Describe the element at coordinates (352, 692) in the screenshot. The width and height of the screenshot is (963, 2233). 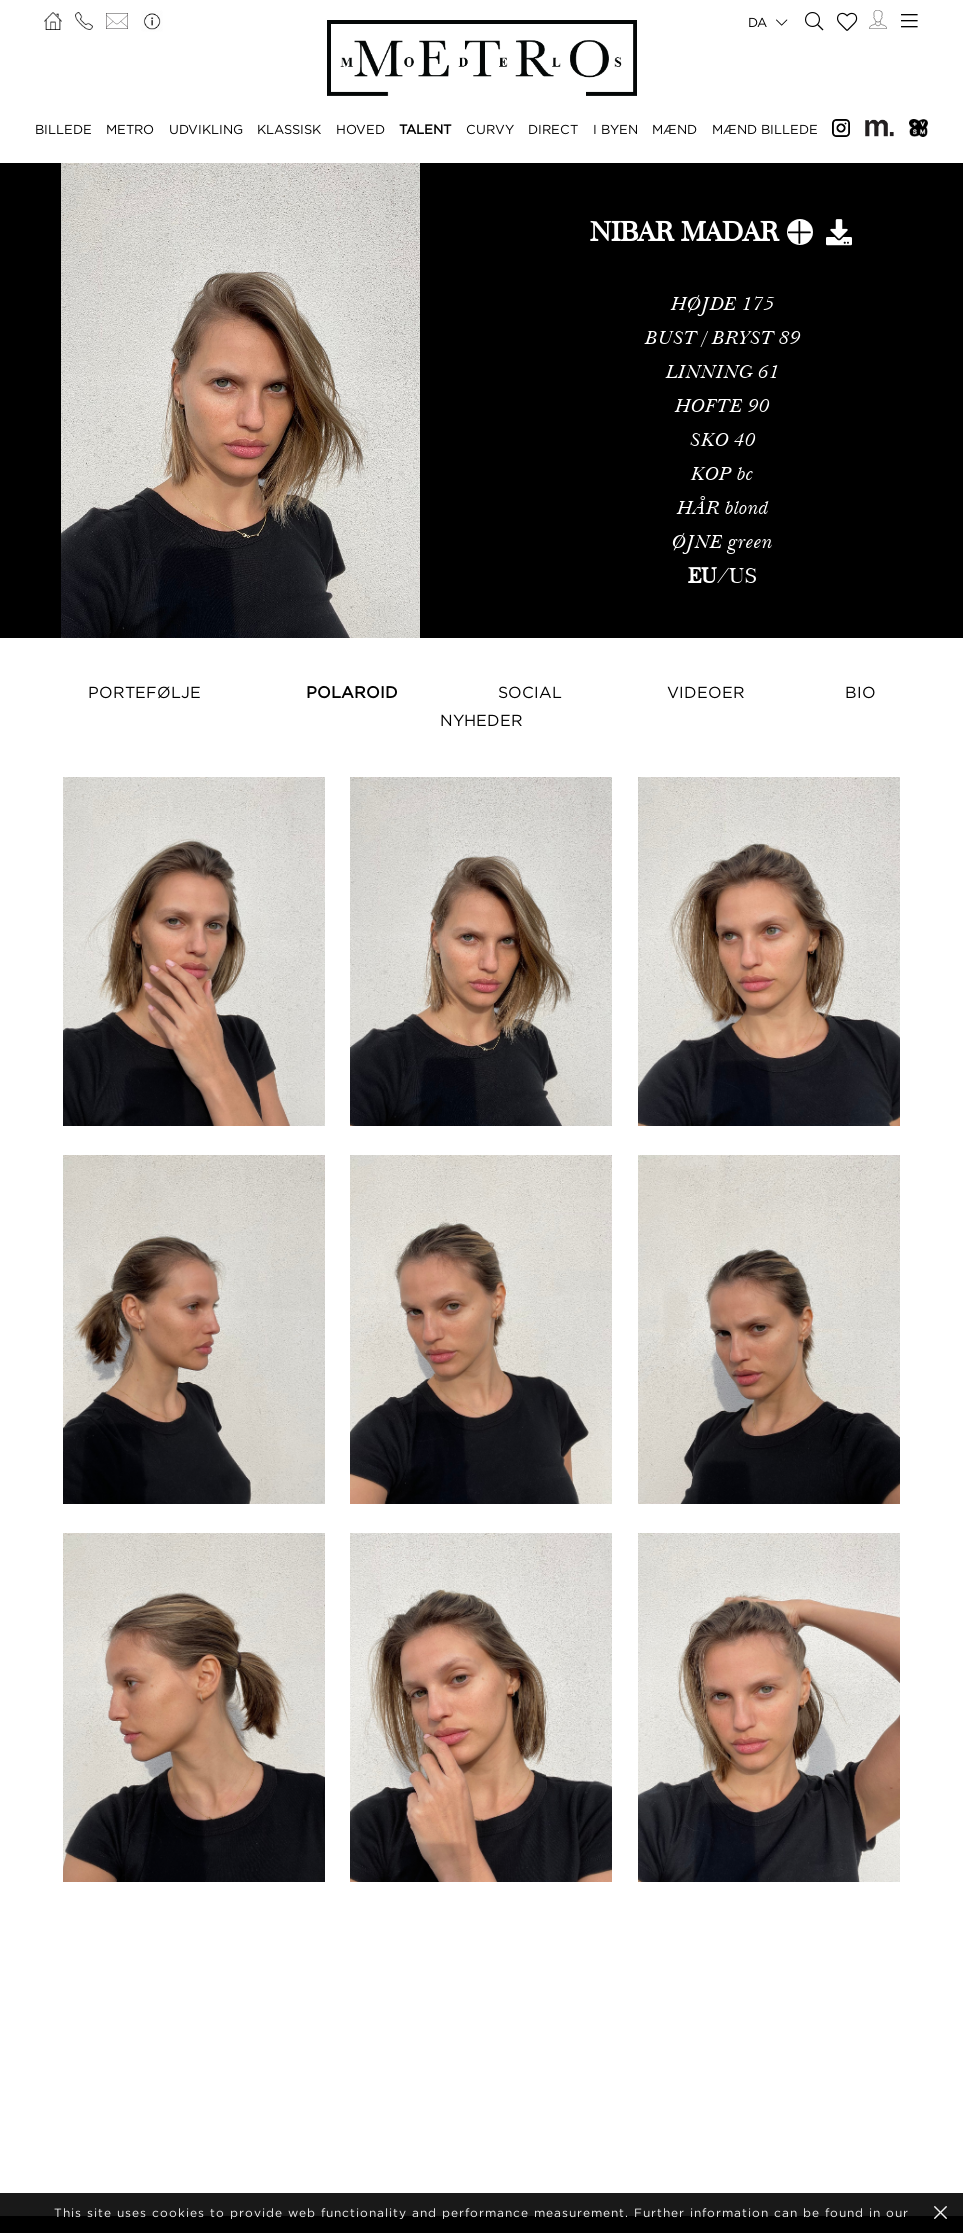
I see `Polaroid` at that location.